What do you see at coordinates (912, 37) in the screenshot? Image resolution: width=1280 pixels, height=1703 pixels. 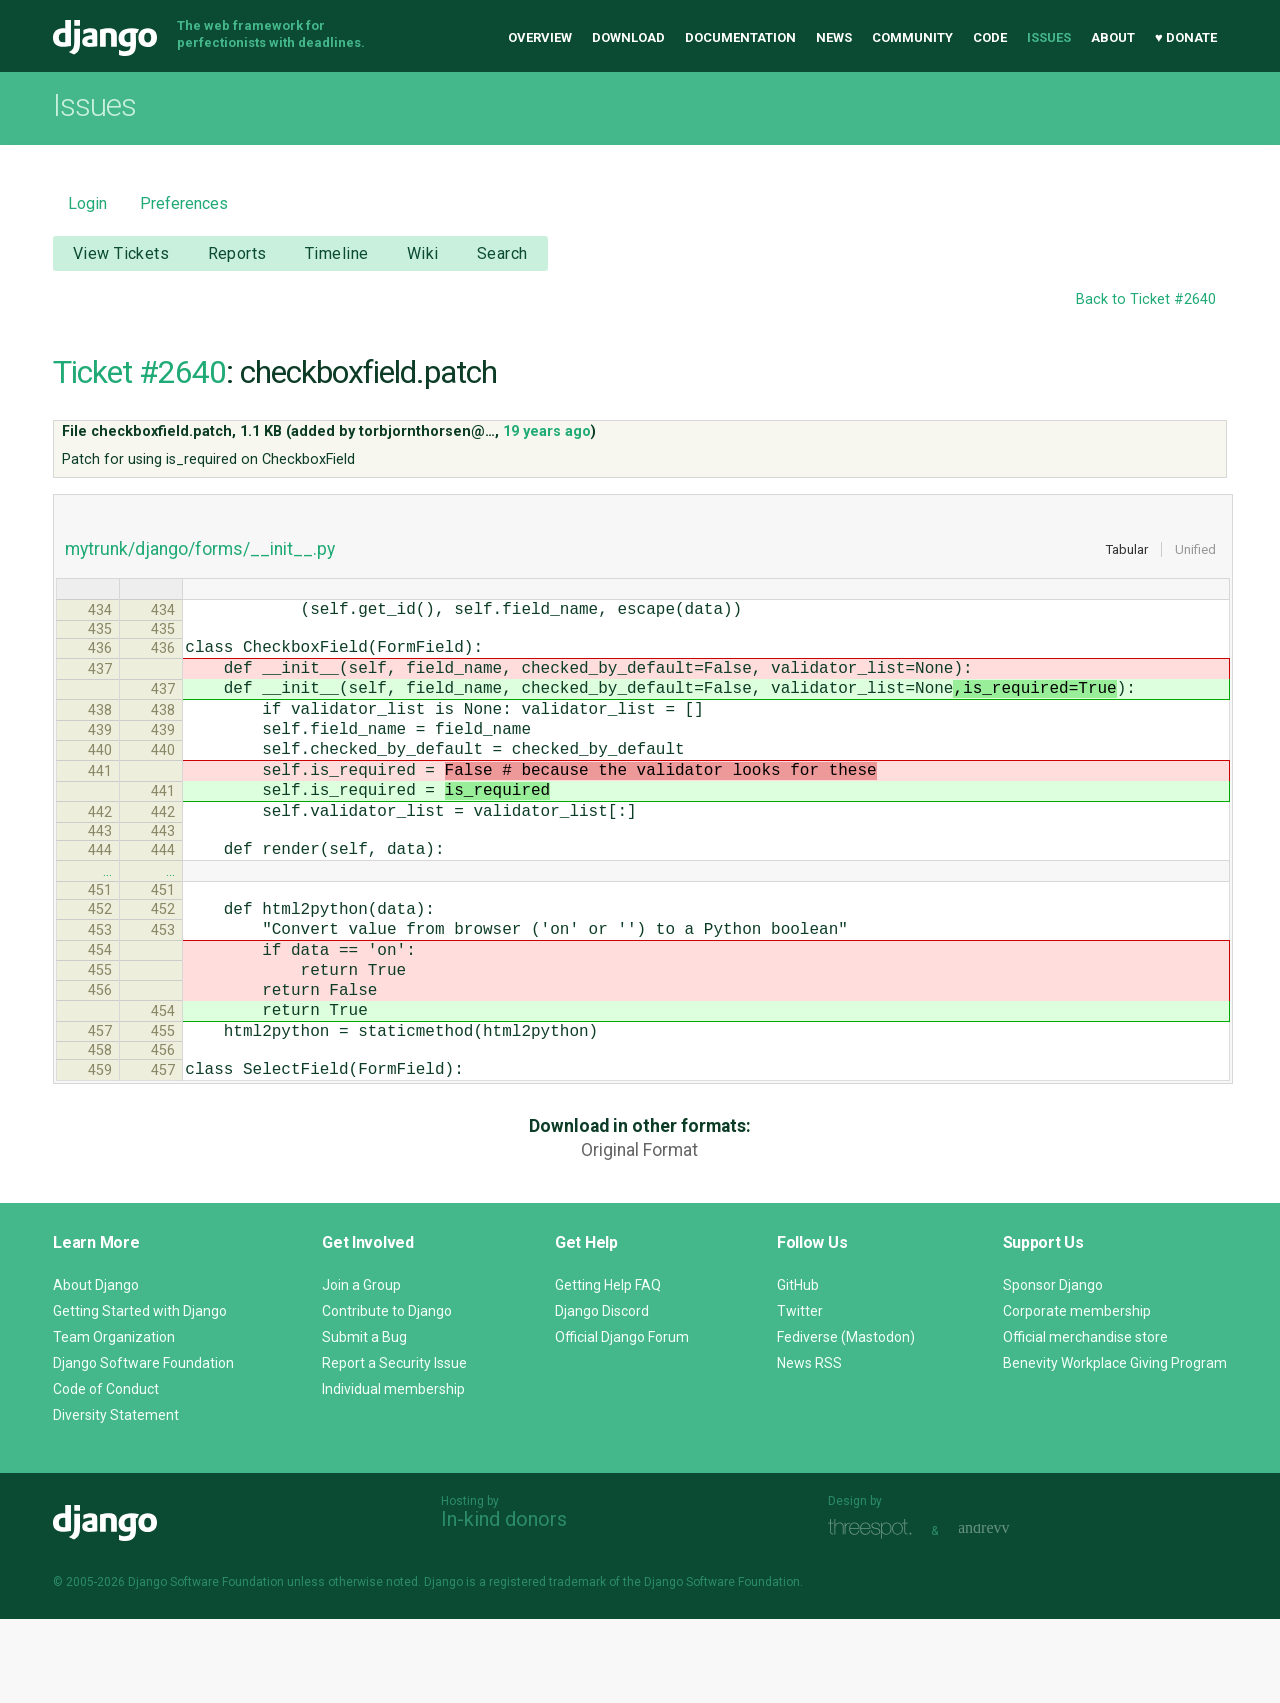 I see `Community` at bounding box center [912, 37].